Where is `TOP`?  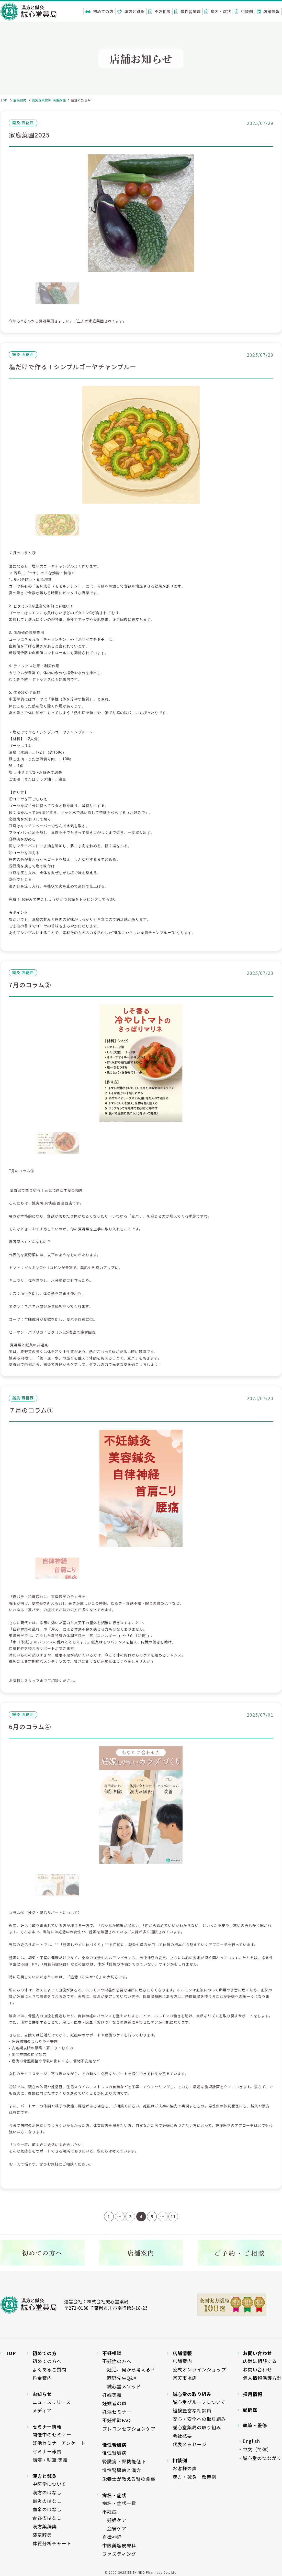
TOP is located at coordinates (4, 100).